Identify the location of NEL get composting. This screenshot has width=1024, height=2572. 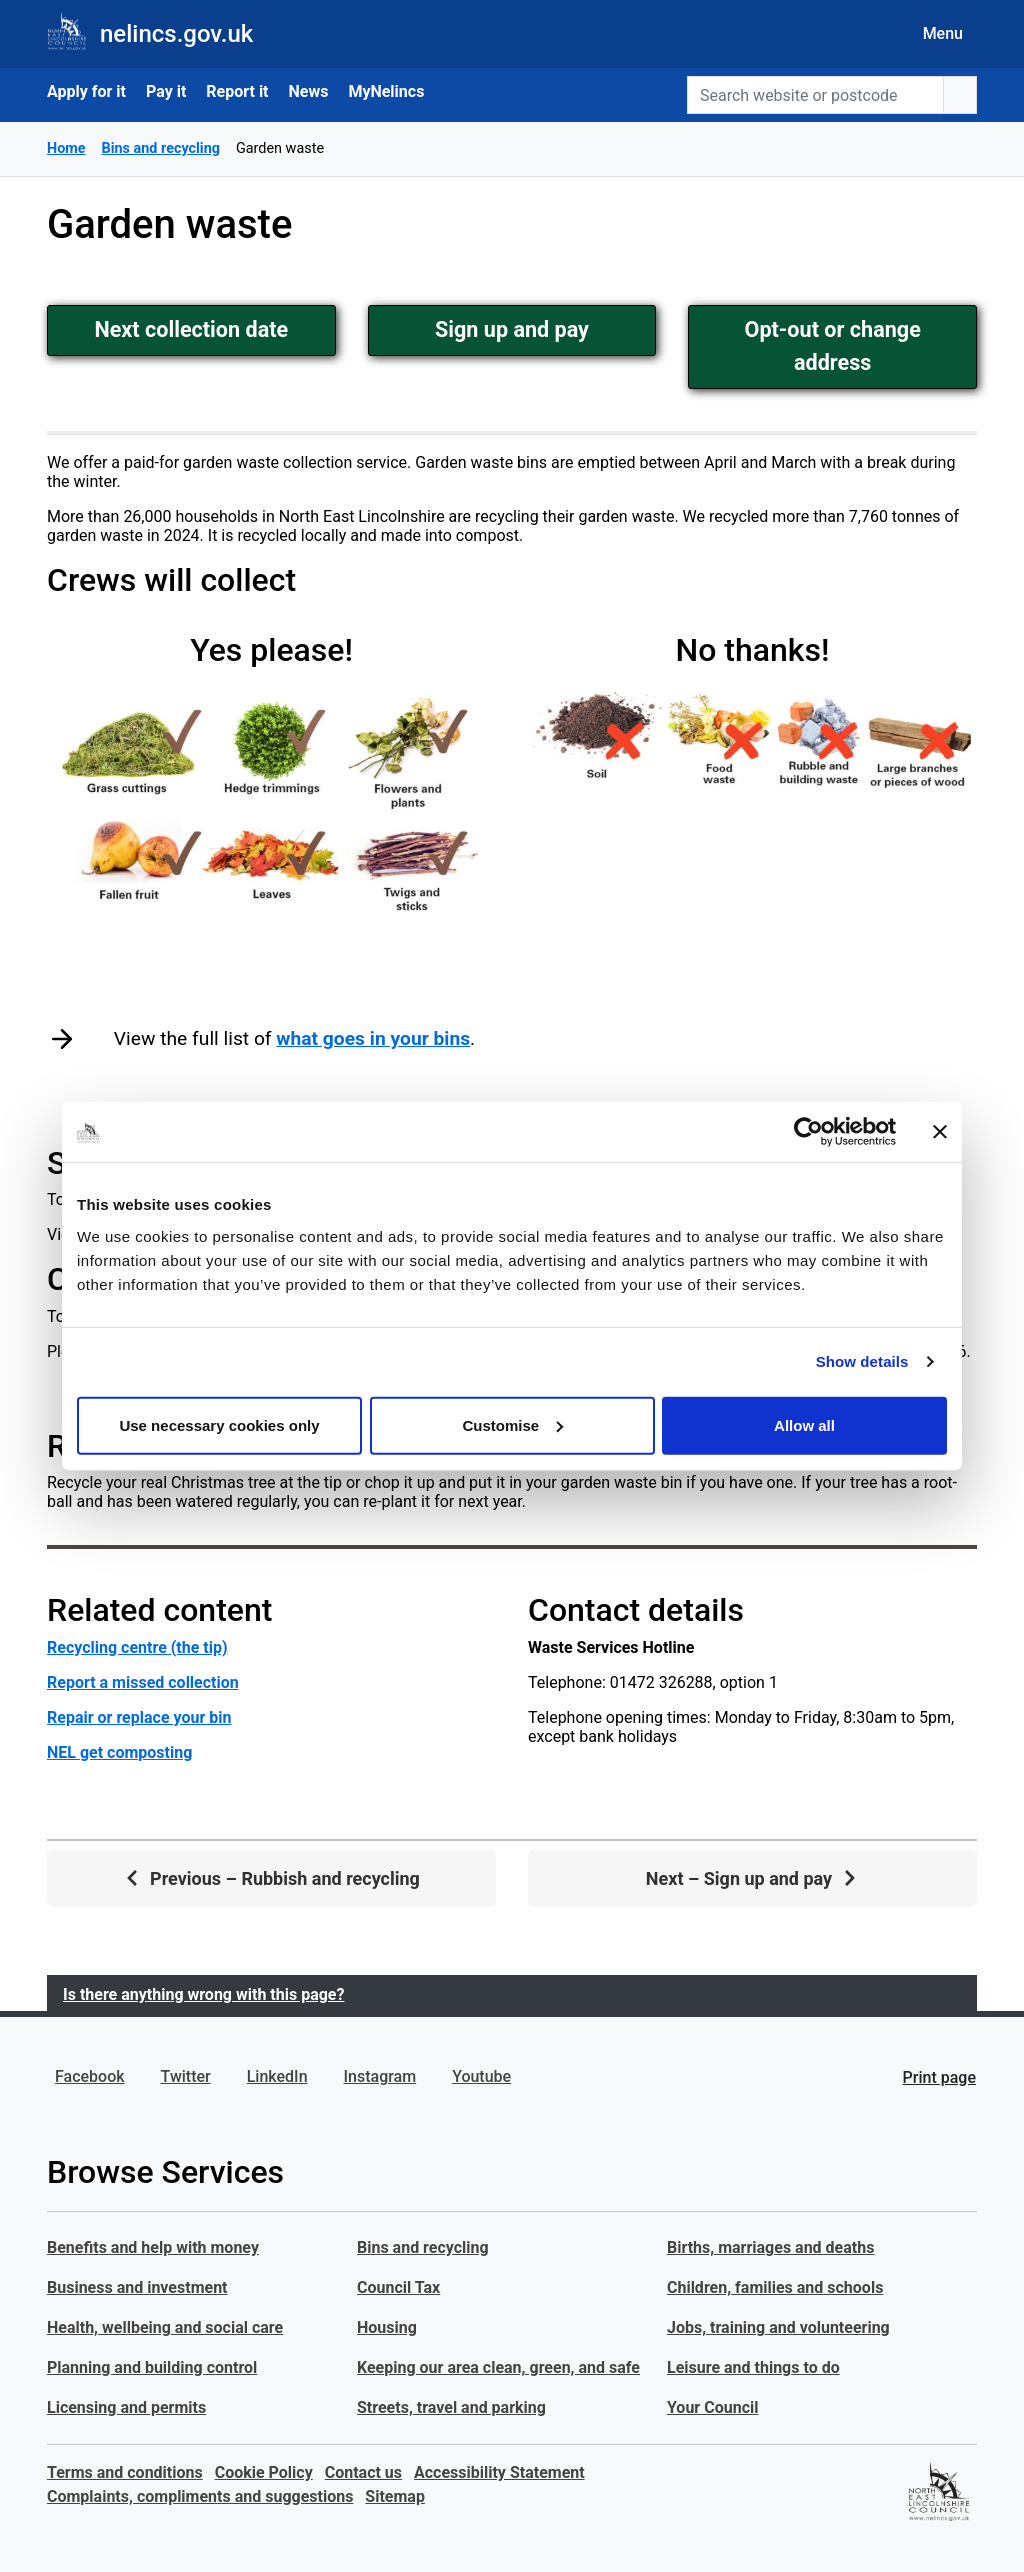
(119, 1752).